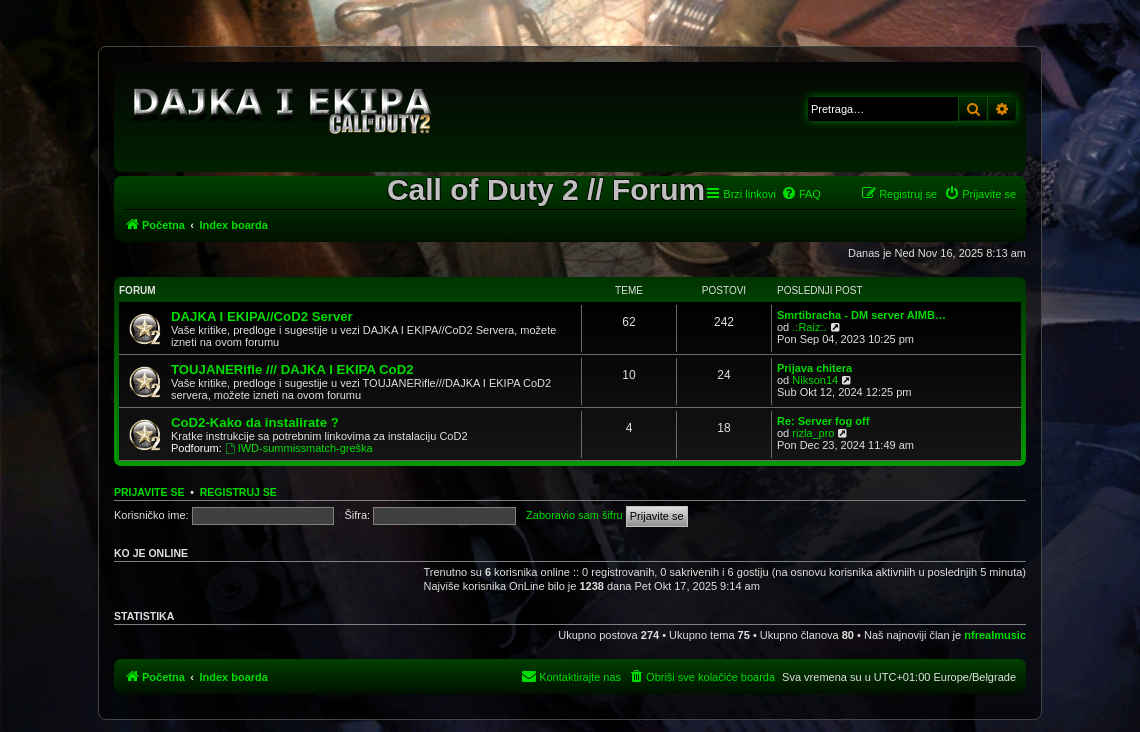  Describe the element at coordinates (292, 369) in the screenshot. I see `TOUJANERifle /// DAJKA I EKIPA CoD2` at that location.